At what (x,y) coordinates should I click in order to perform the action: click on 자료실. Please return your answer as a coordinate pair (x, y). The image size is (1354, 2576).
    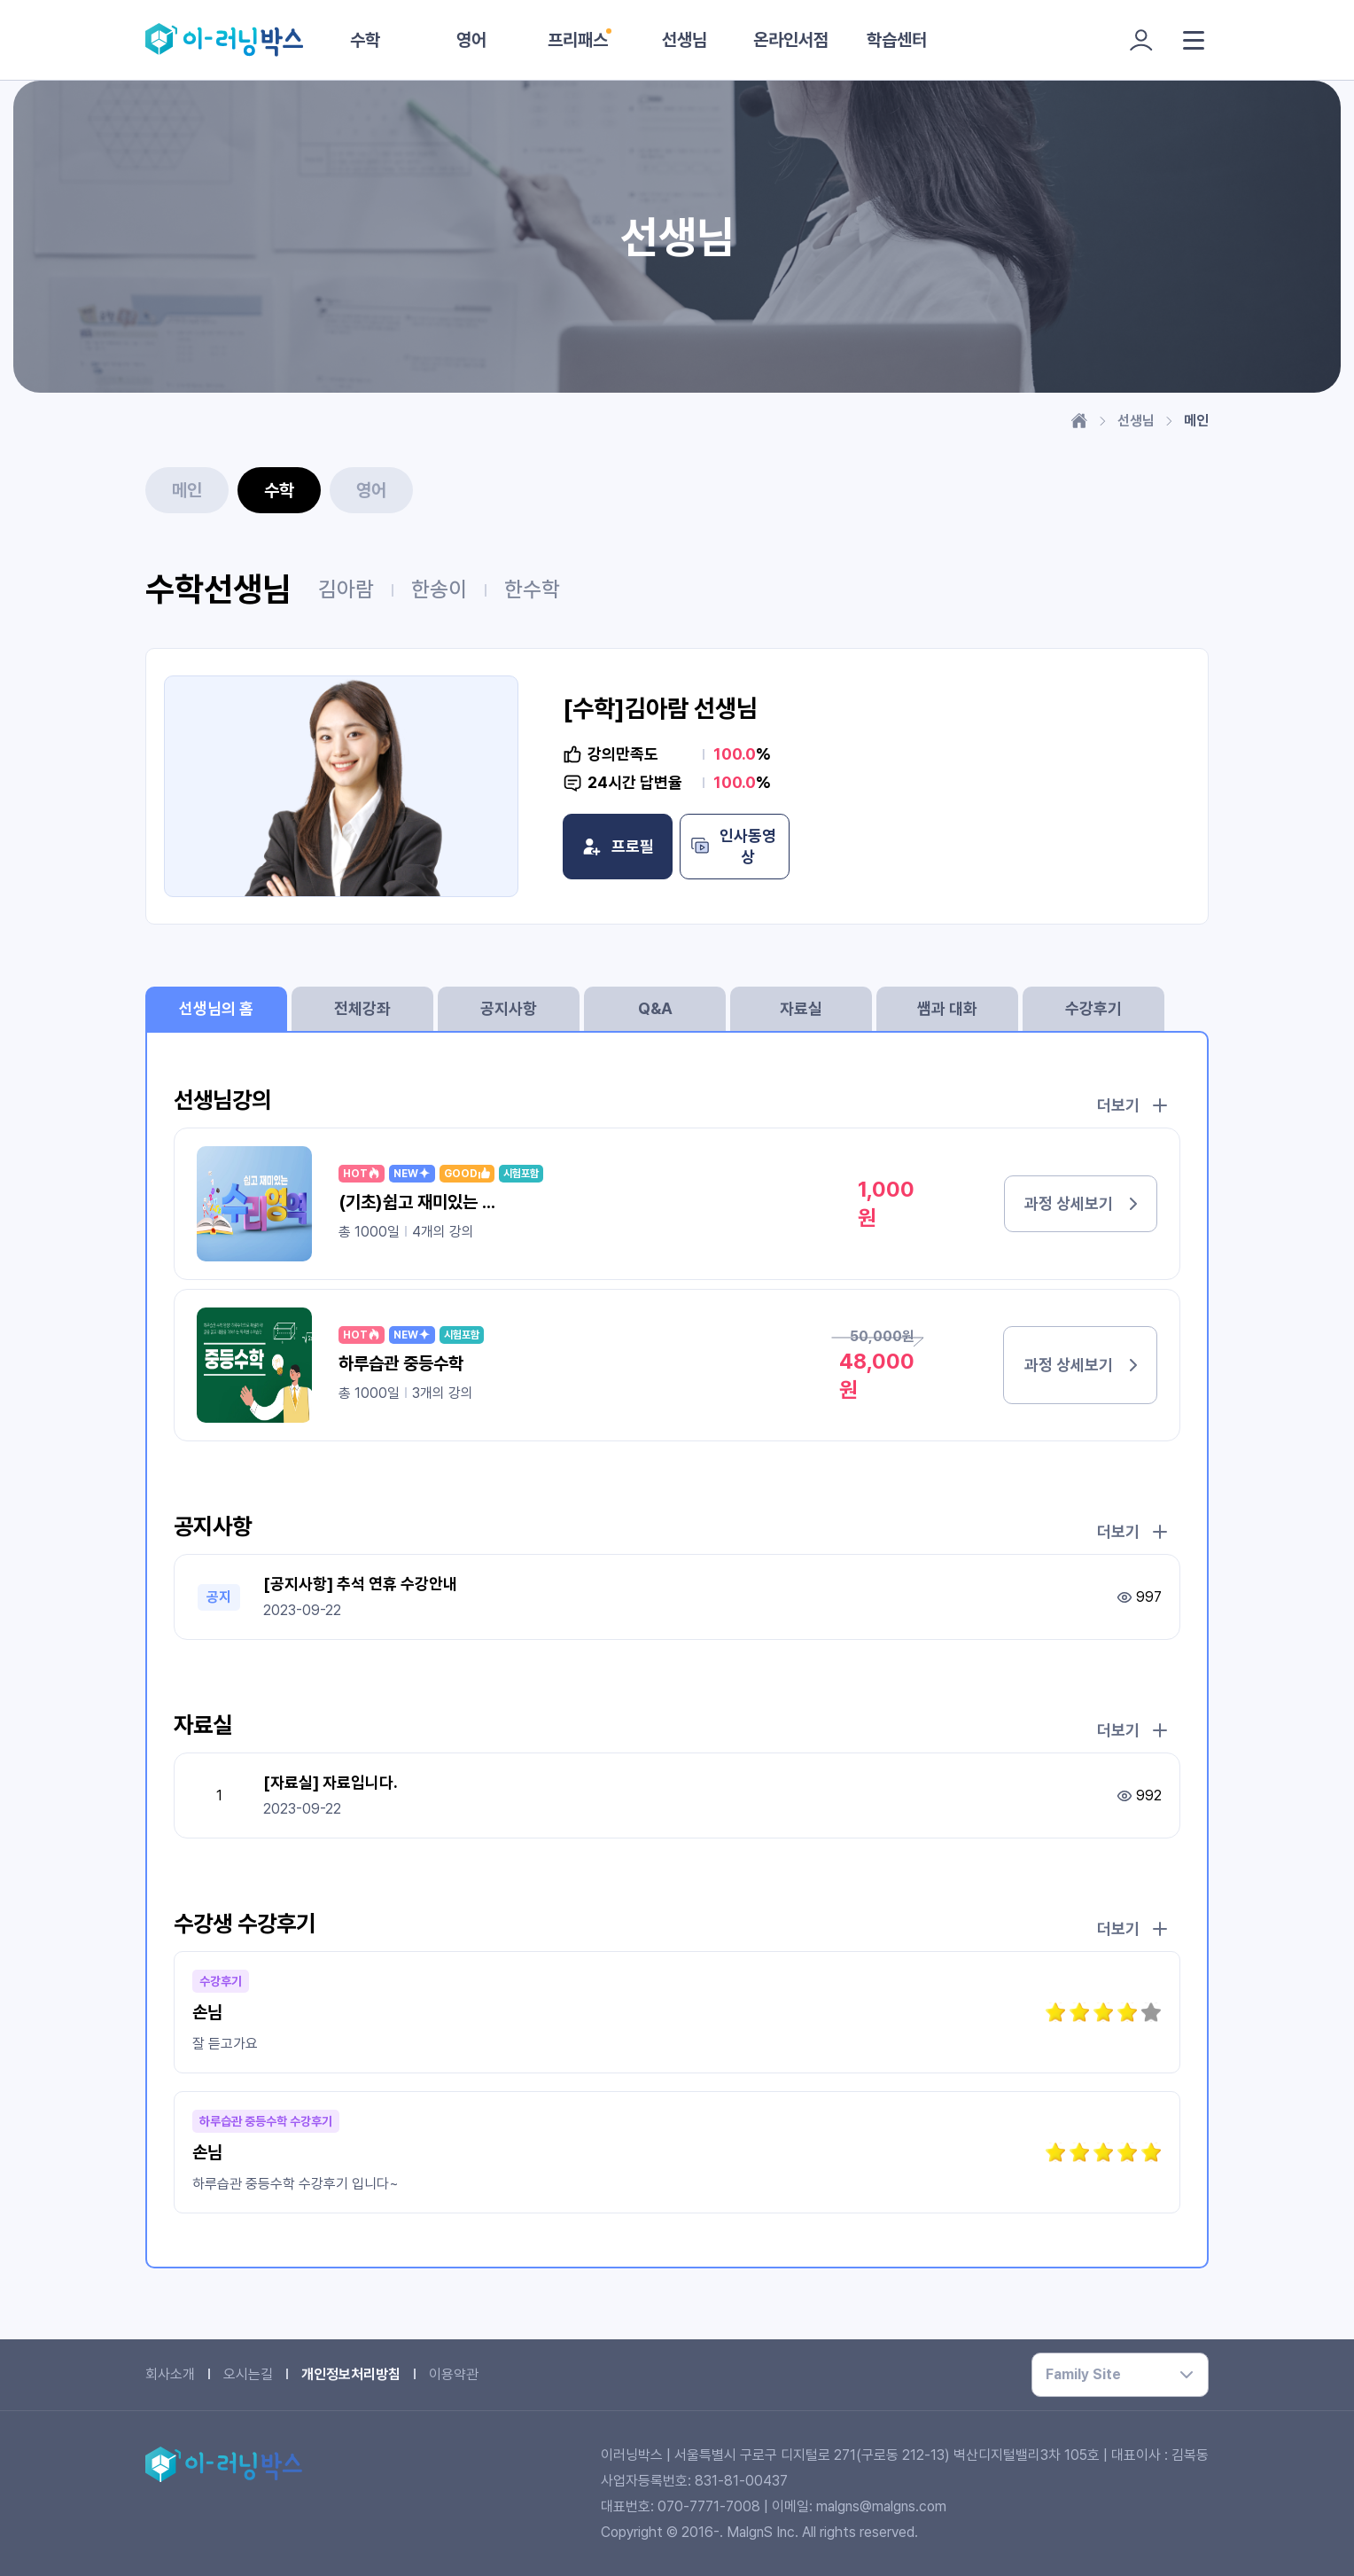
    Looking at the image, I should click on (801, 1008).